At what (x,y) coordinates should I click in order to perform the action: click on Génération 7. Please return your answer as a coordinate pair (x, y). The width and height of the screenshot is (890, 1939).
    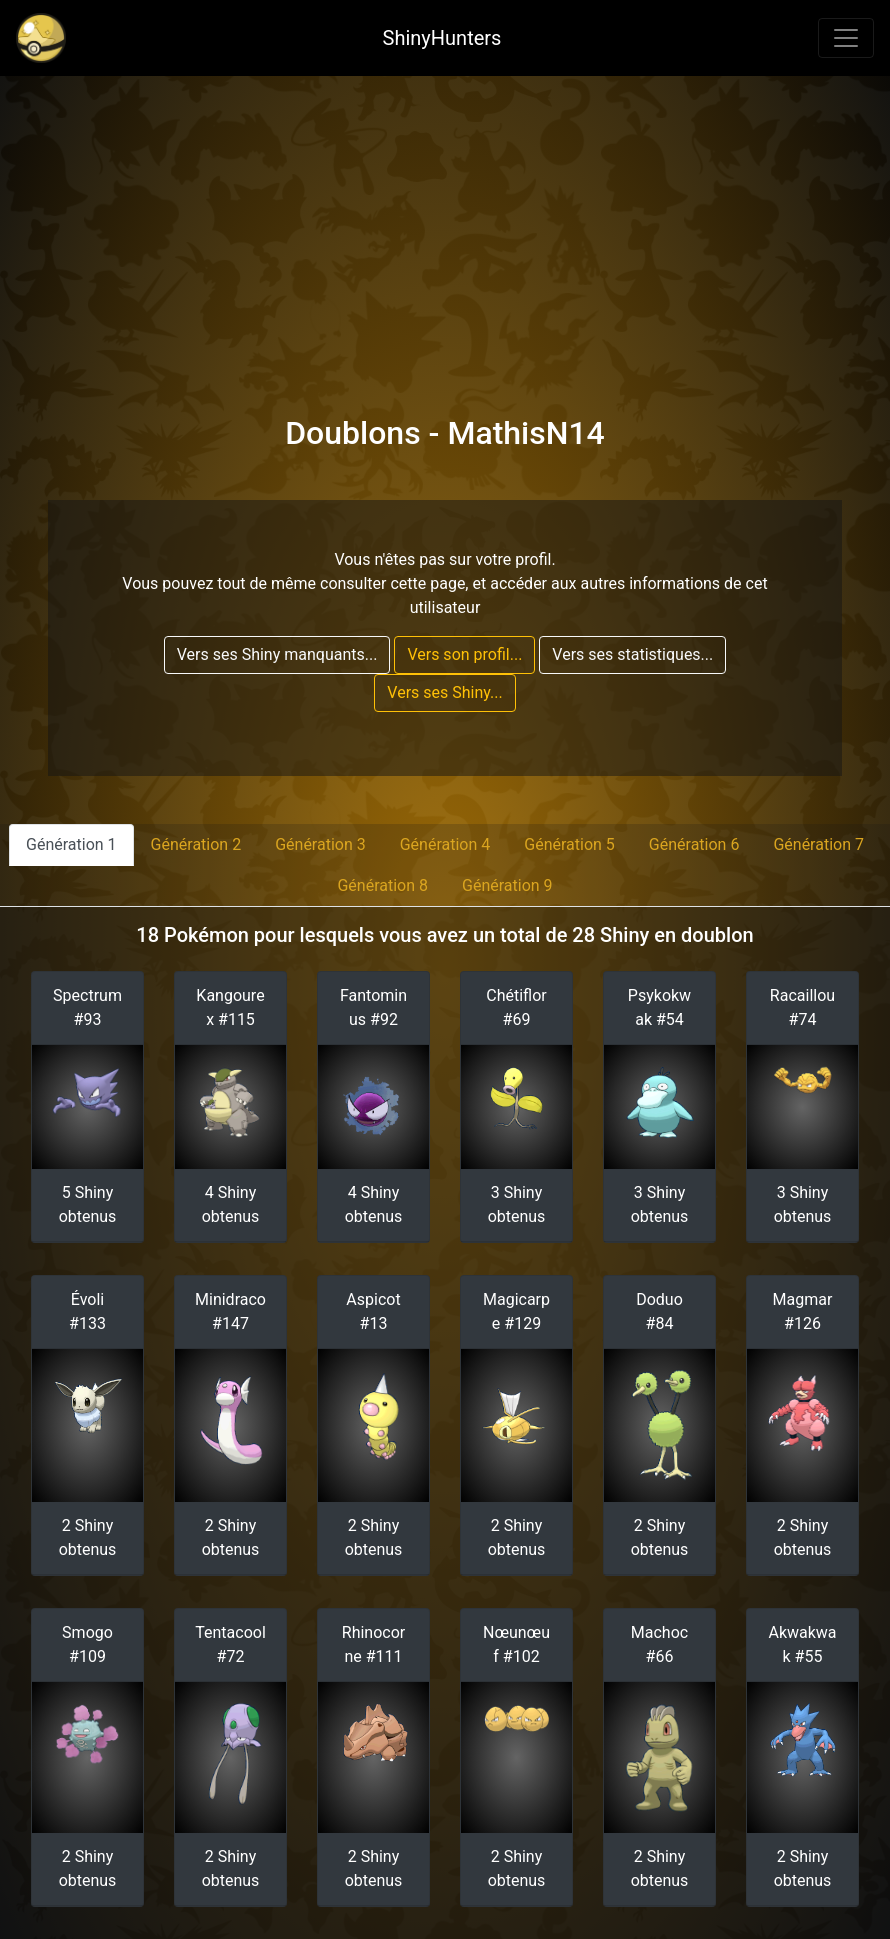
    Looking at the image, I should click on (818, 844).